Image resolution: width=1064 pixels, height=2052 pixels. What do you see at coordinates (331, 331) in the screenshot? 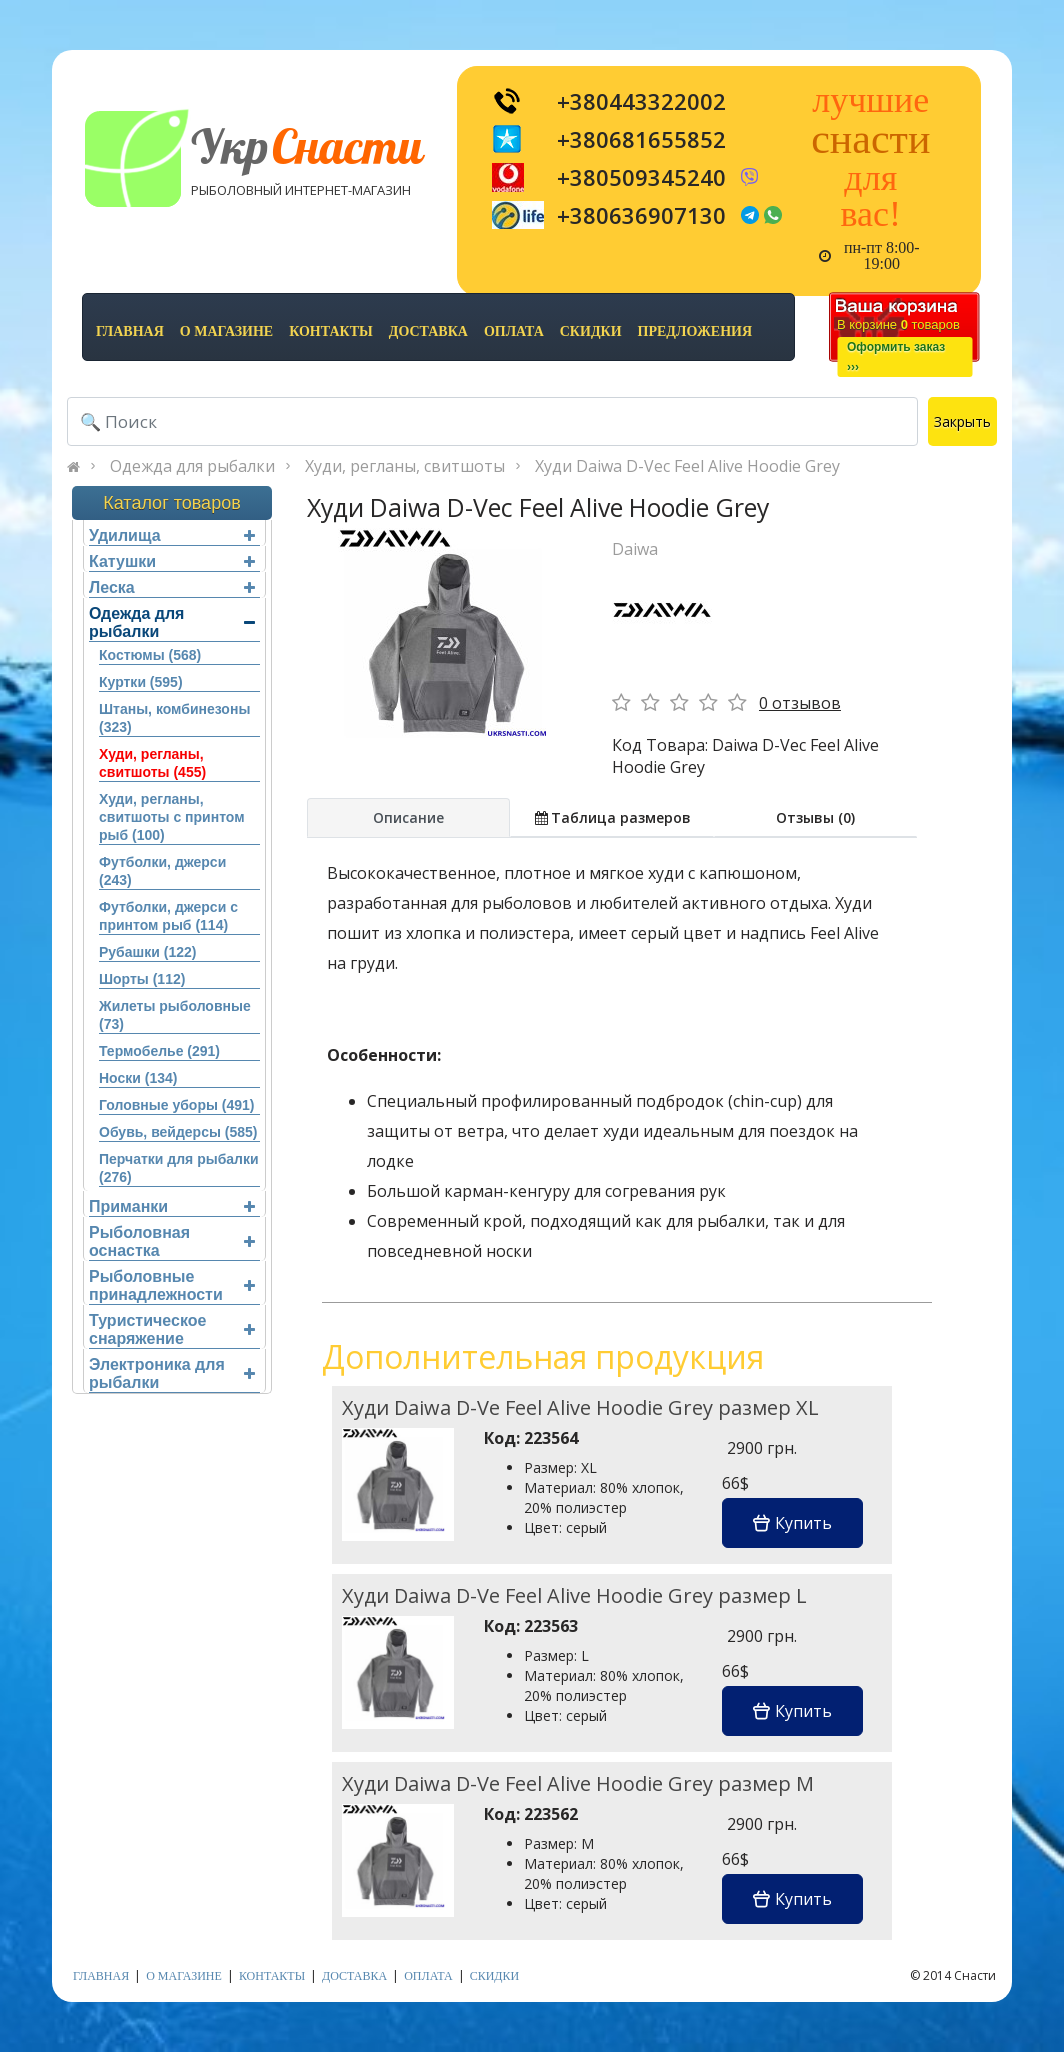
I see `контакты` at bounding box center [331, 331].